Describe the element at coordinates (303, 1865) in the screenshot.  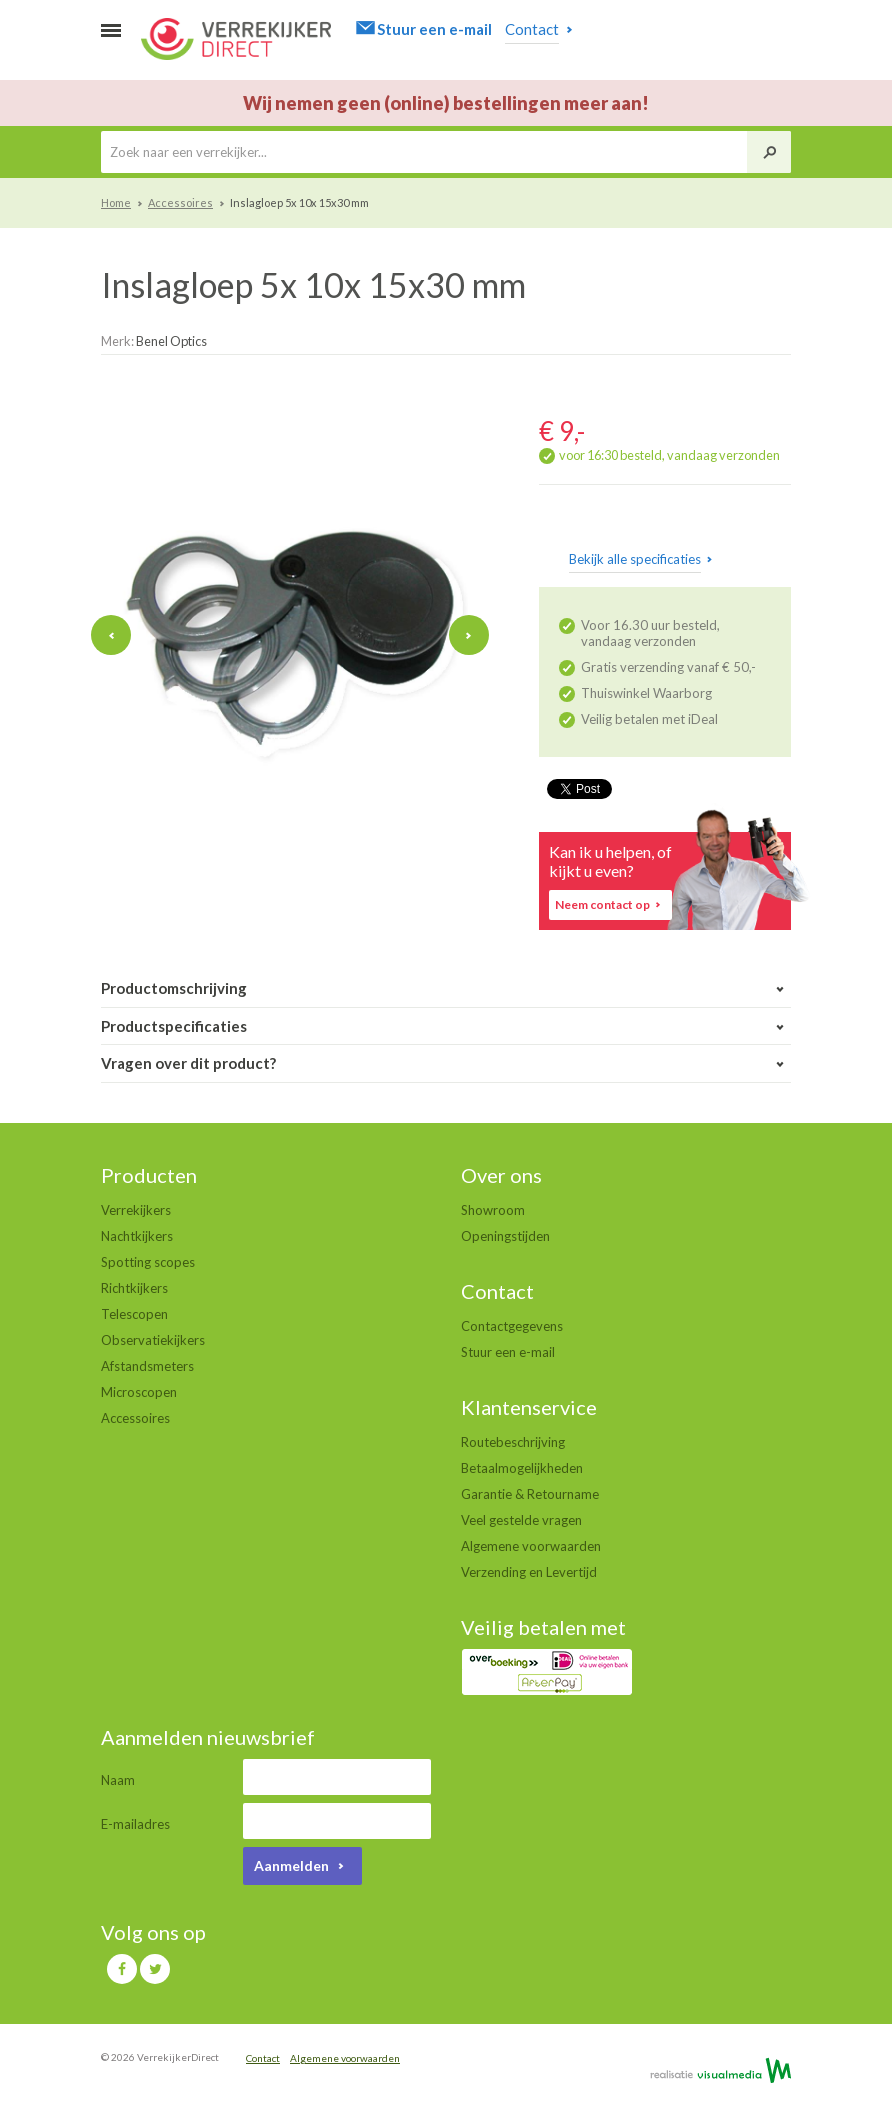
I see `Aanmelden` at that location.